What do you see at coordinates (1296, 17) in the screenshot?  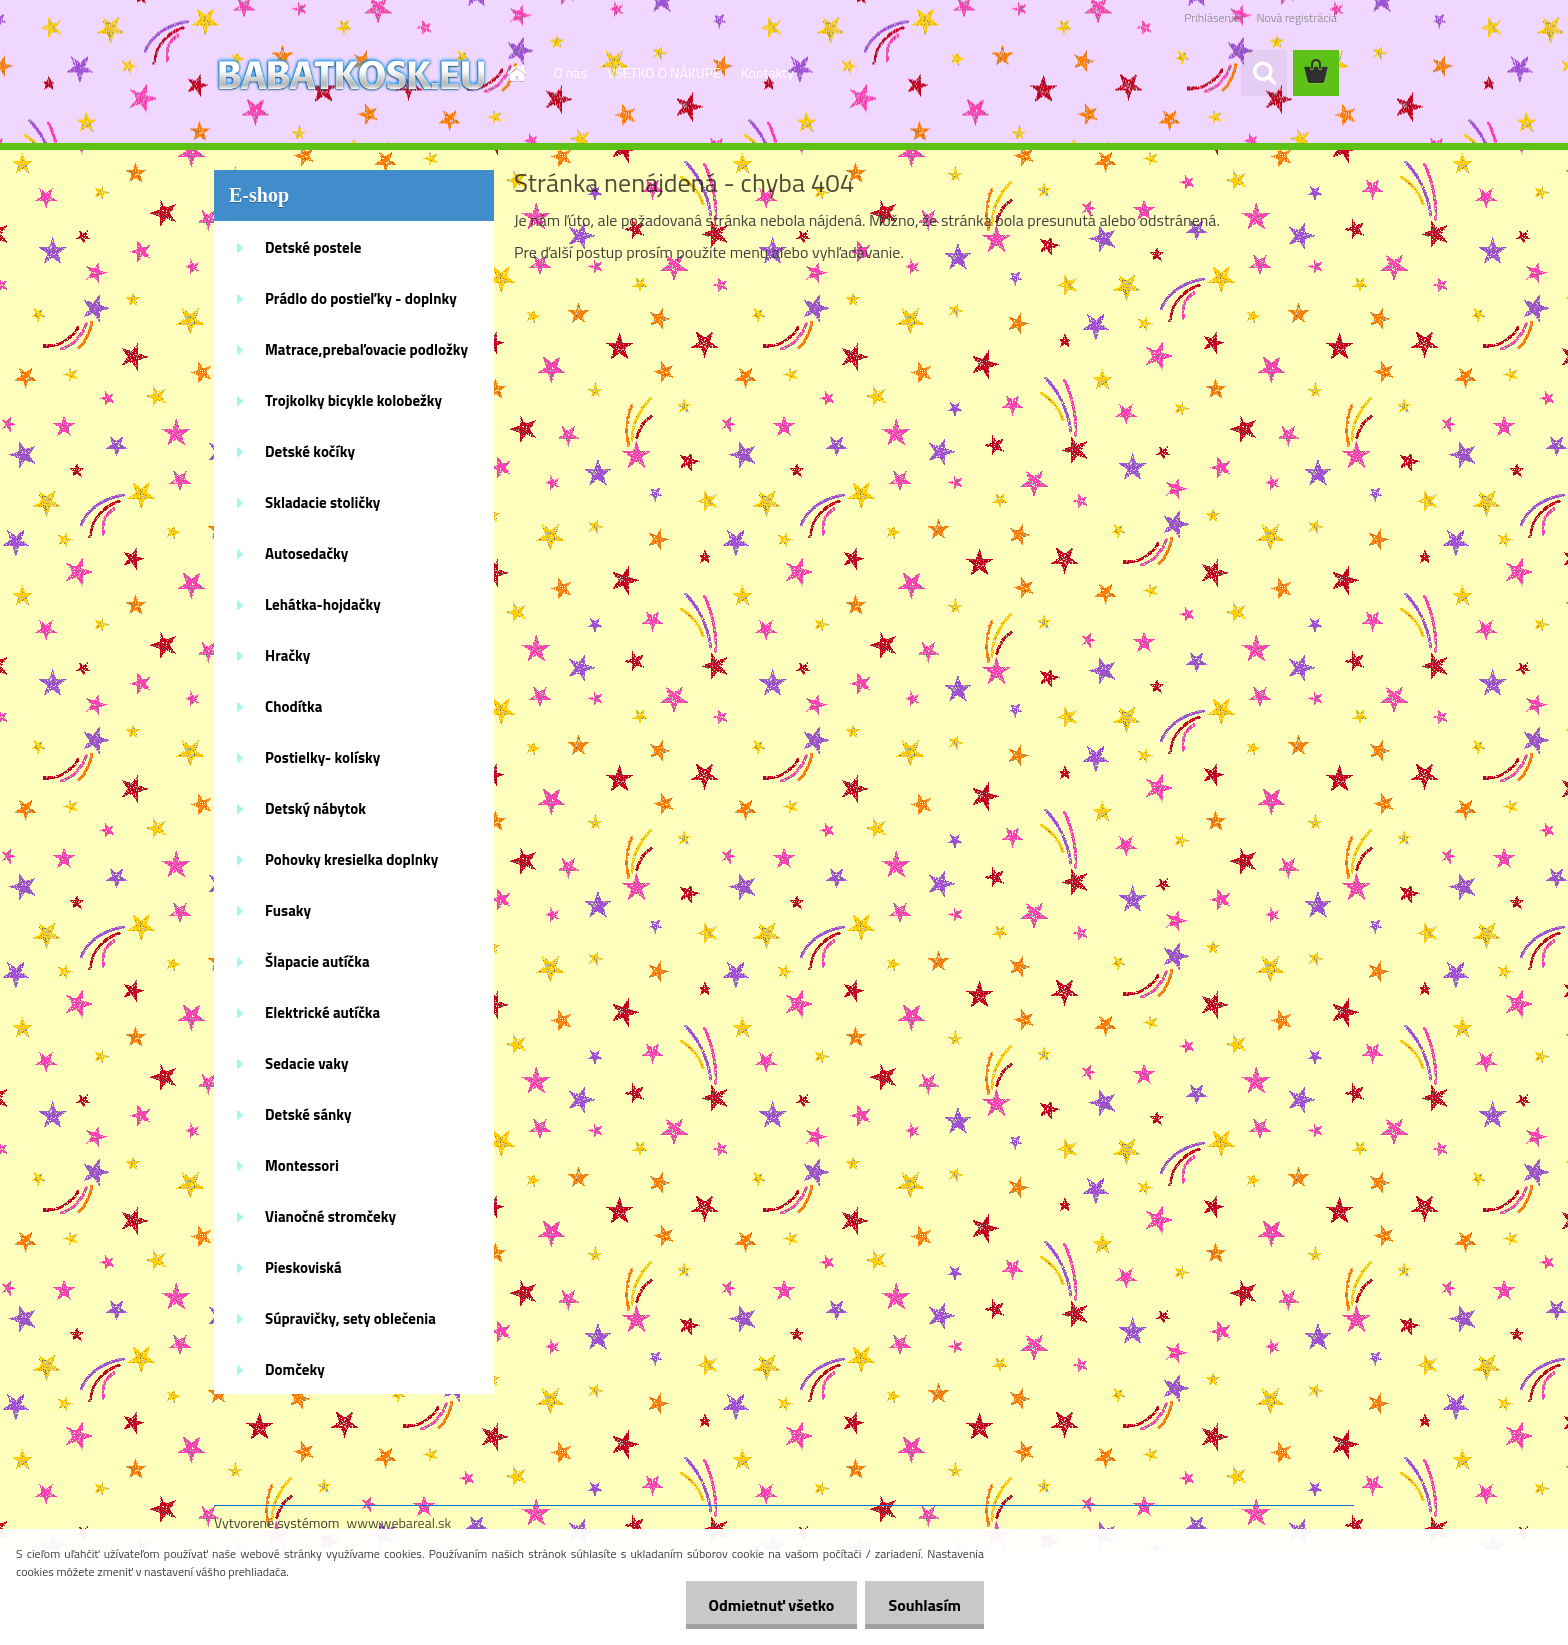 I see `Nová registrácia` at bounding box center [1296, 17].